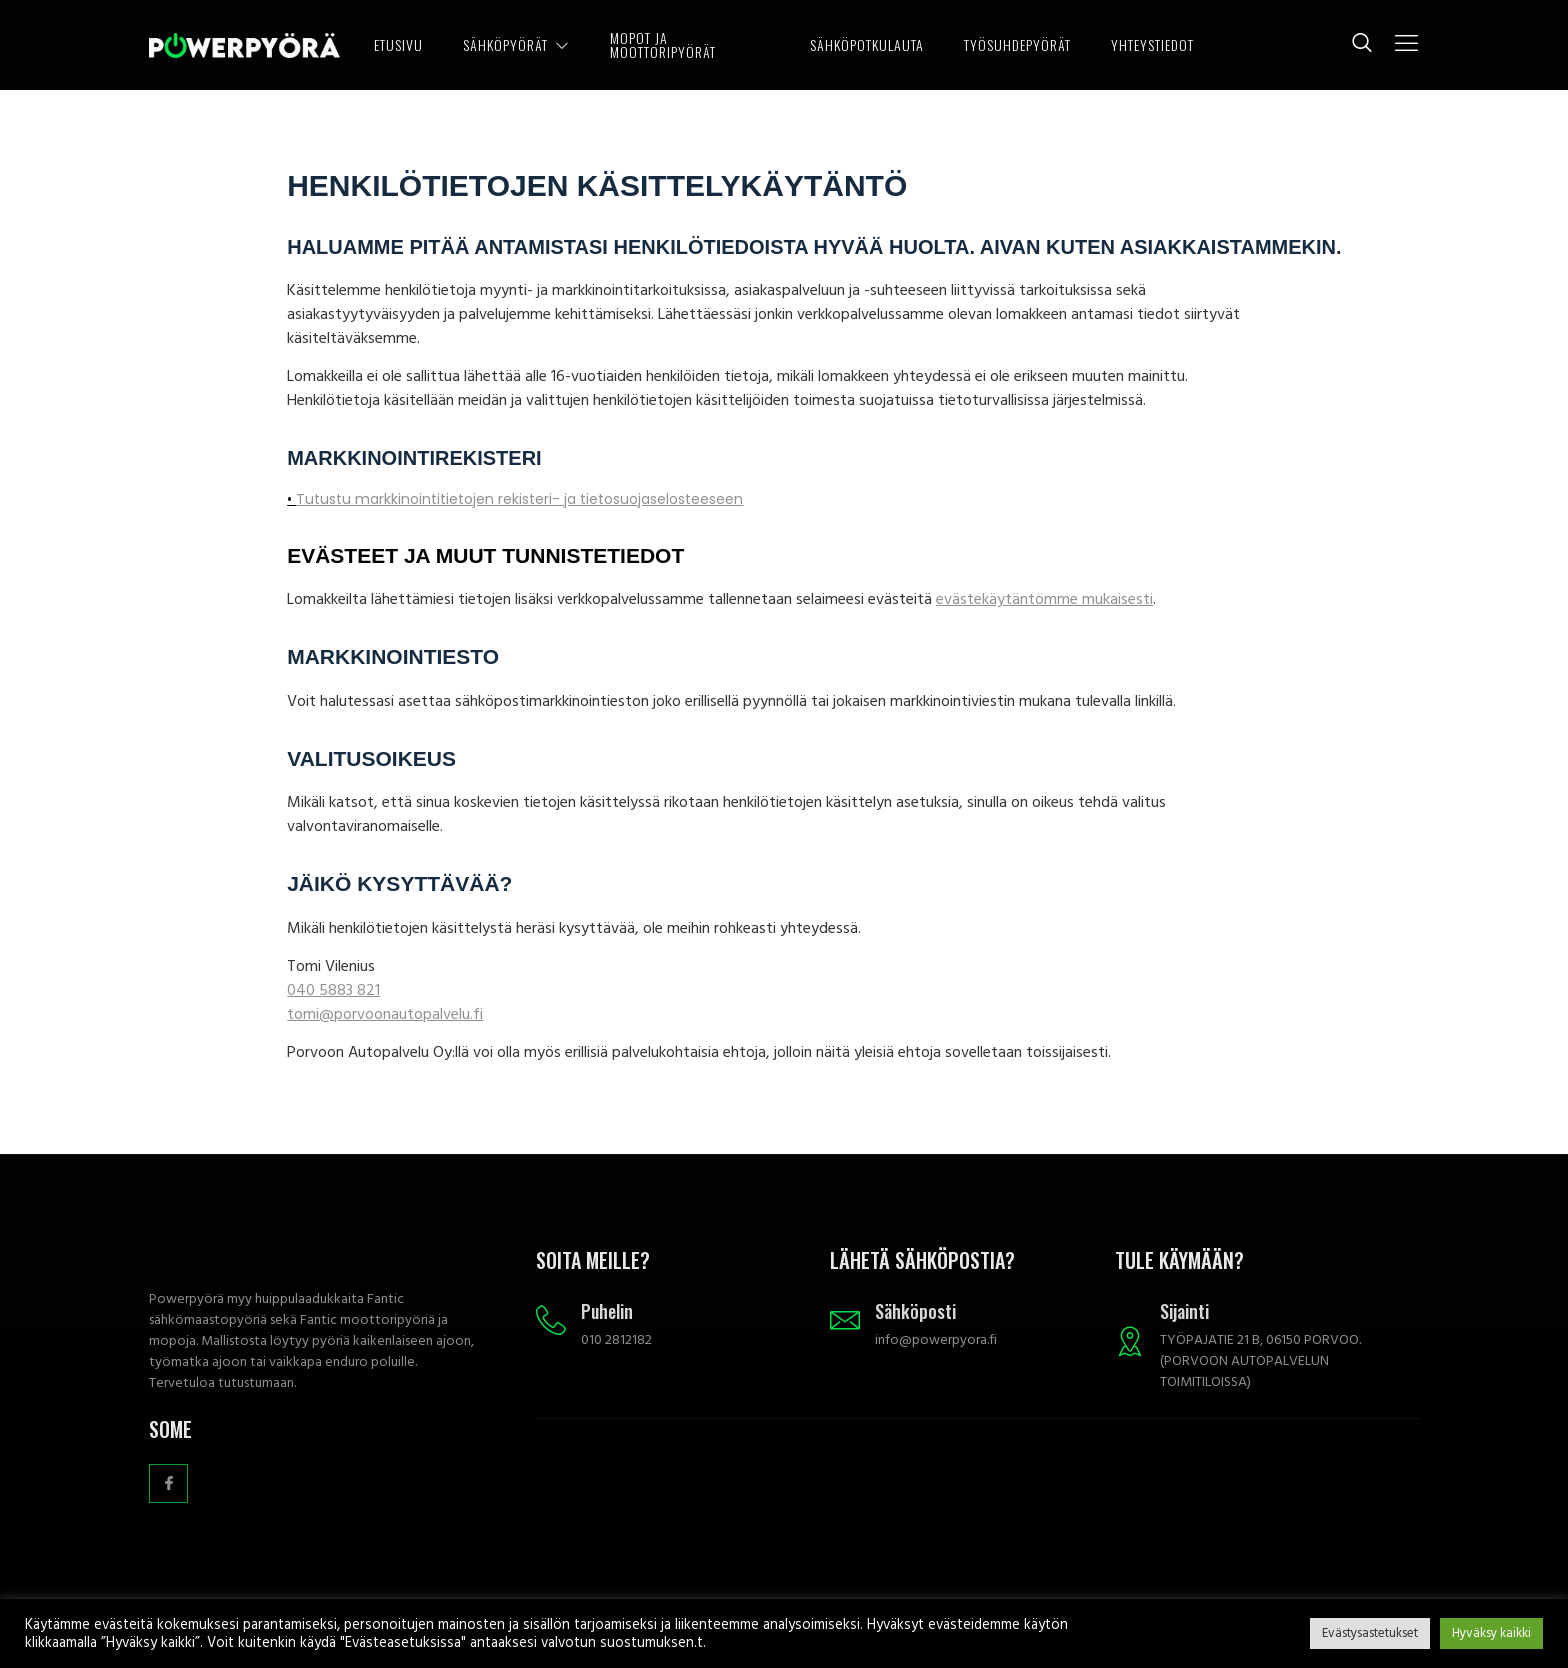  What do you see at coordinates (607, 1311) in the screenshot?
I see `Puhelin` at bounding box center [607, 1311].